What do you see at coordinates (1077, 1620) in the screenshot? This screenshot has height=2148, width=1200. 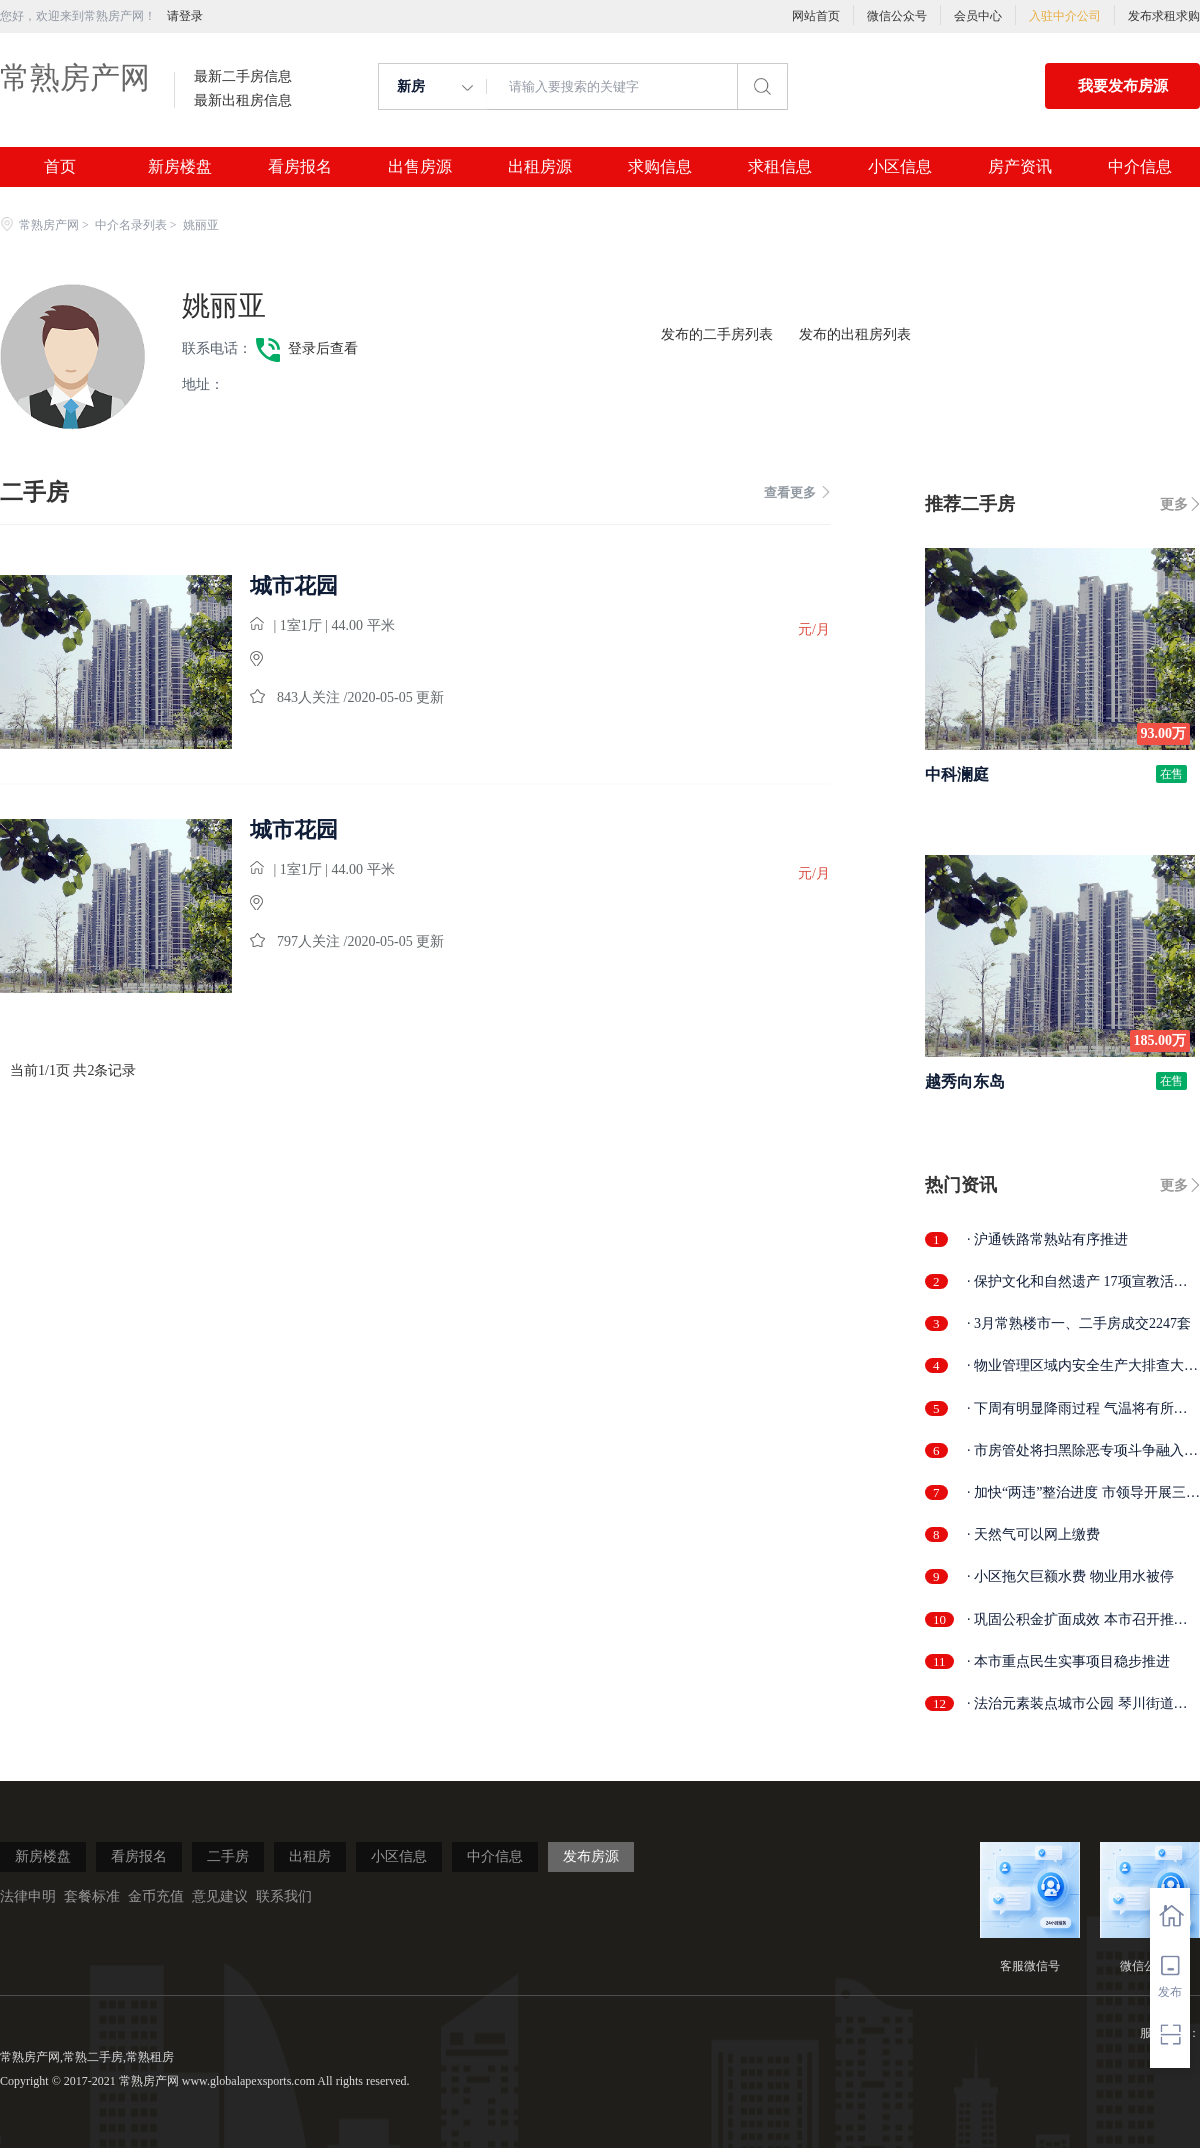 I see `· 巩固公积金扩面成效 本市召开推进会部...` at bounding box center [1077, 1620].